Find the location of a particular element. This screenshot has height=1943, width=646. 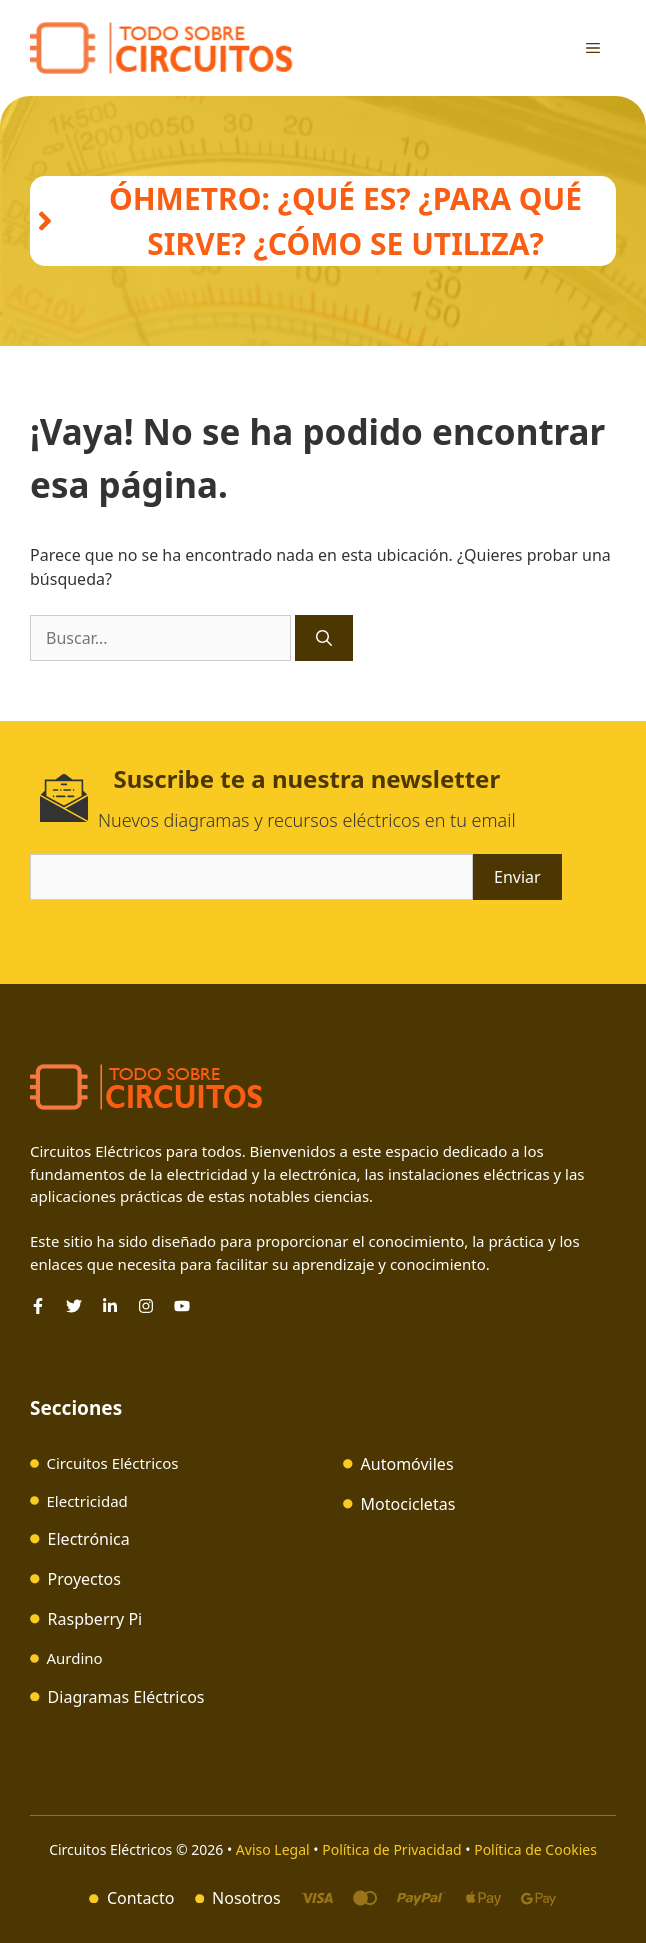

Contacto is located at coordinates (141, 1898).